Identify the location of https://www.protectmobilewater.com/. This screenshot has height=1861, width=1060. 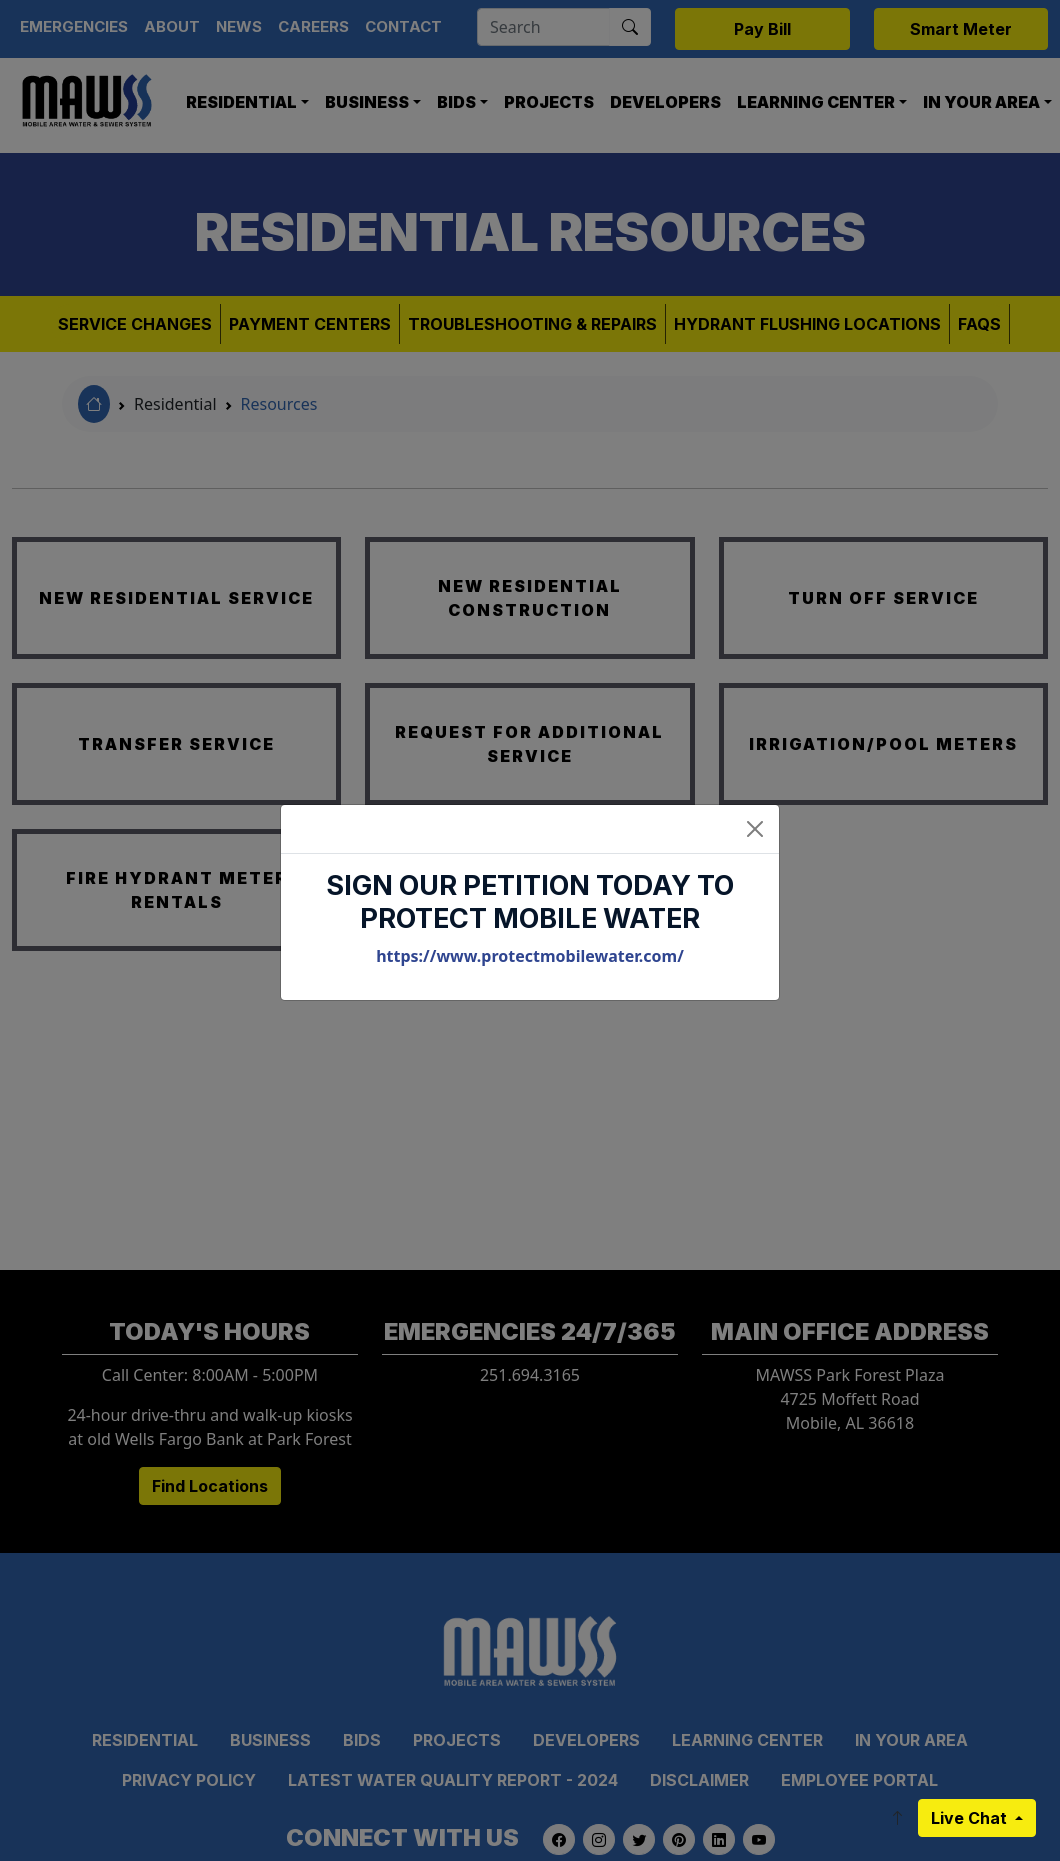
(530, 956).